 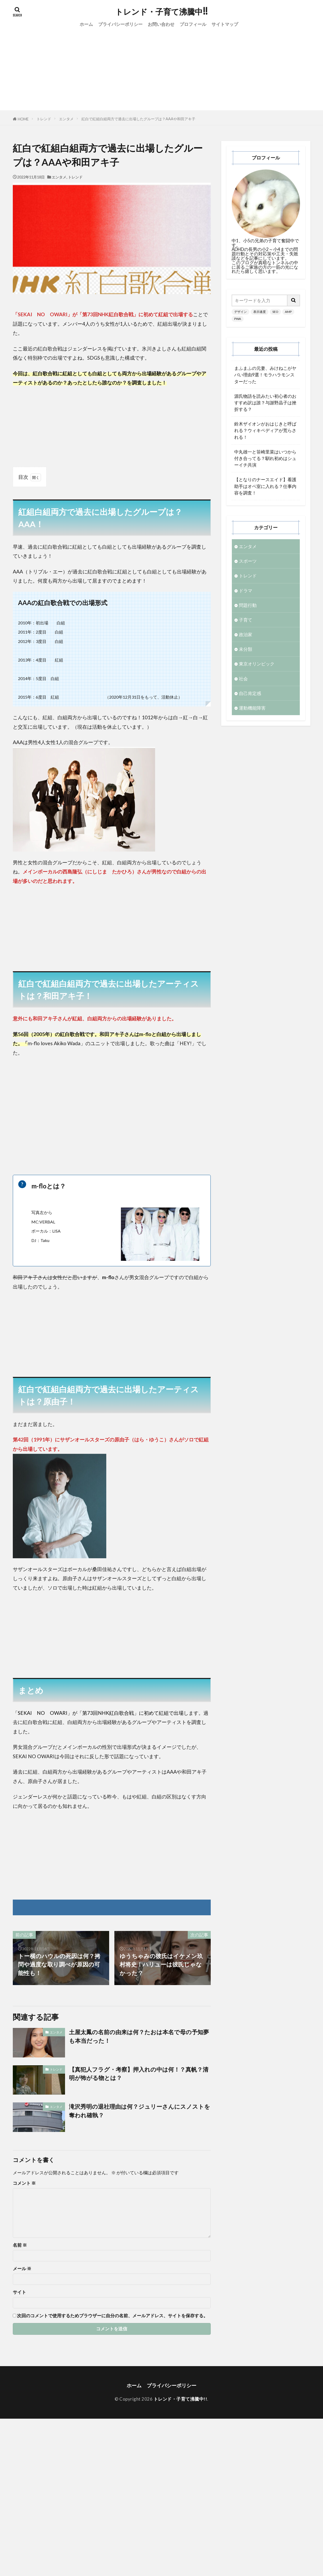 I want to click on 鈴木ザイオンがおはじきと呼ばれる？ウィキペディアが荒らされる！, so click(x=265, y=430).